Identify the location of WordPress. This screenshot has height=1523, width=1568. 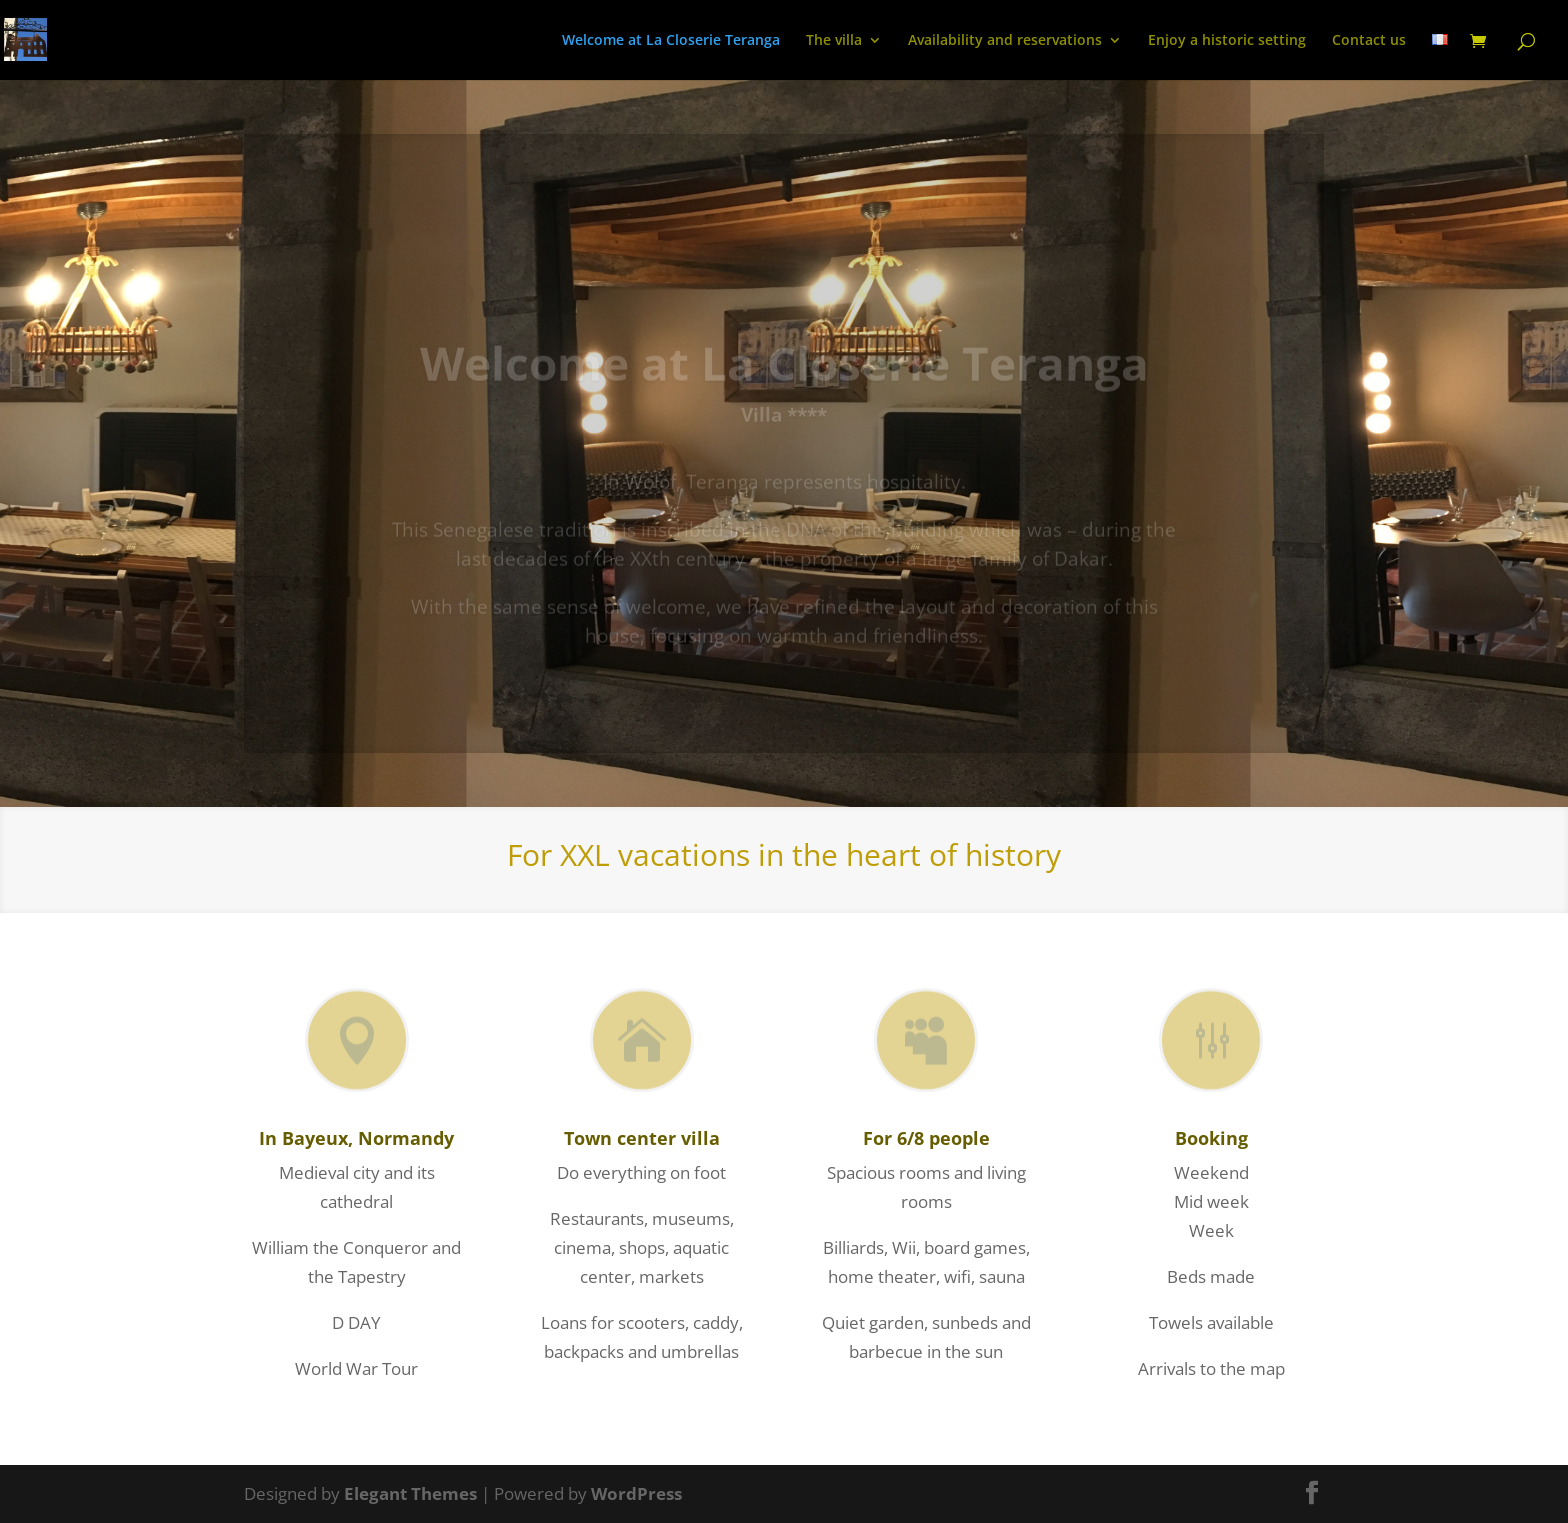
(636, 1493).